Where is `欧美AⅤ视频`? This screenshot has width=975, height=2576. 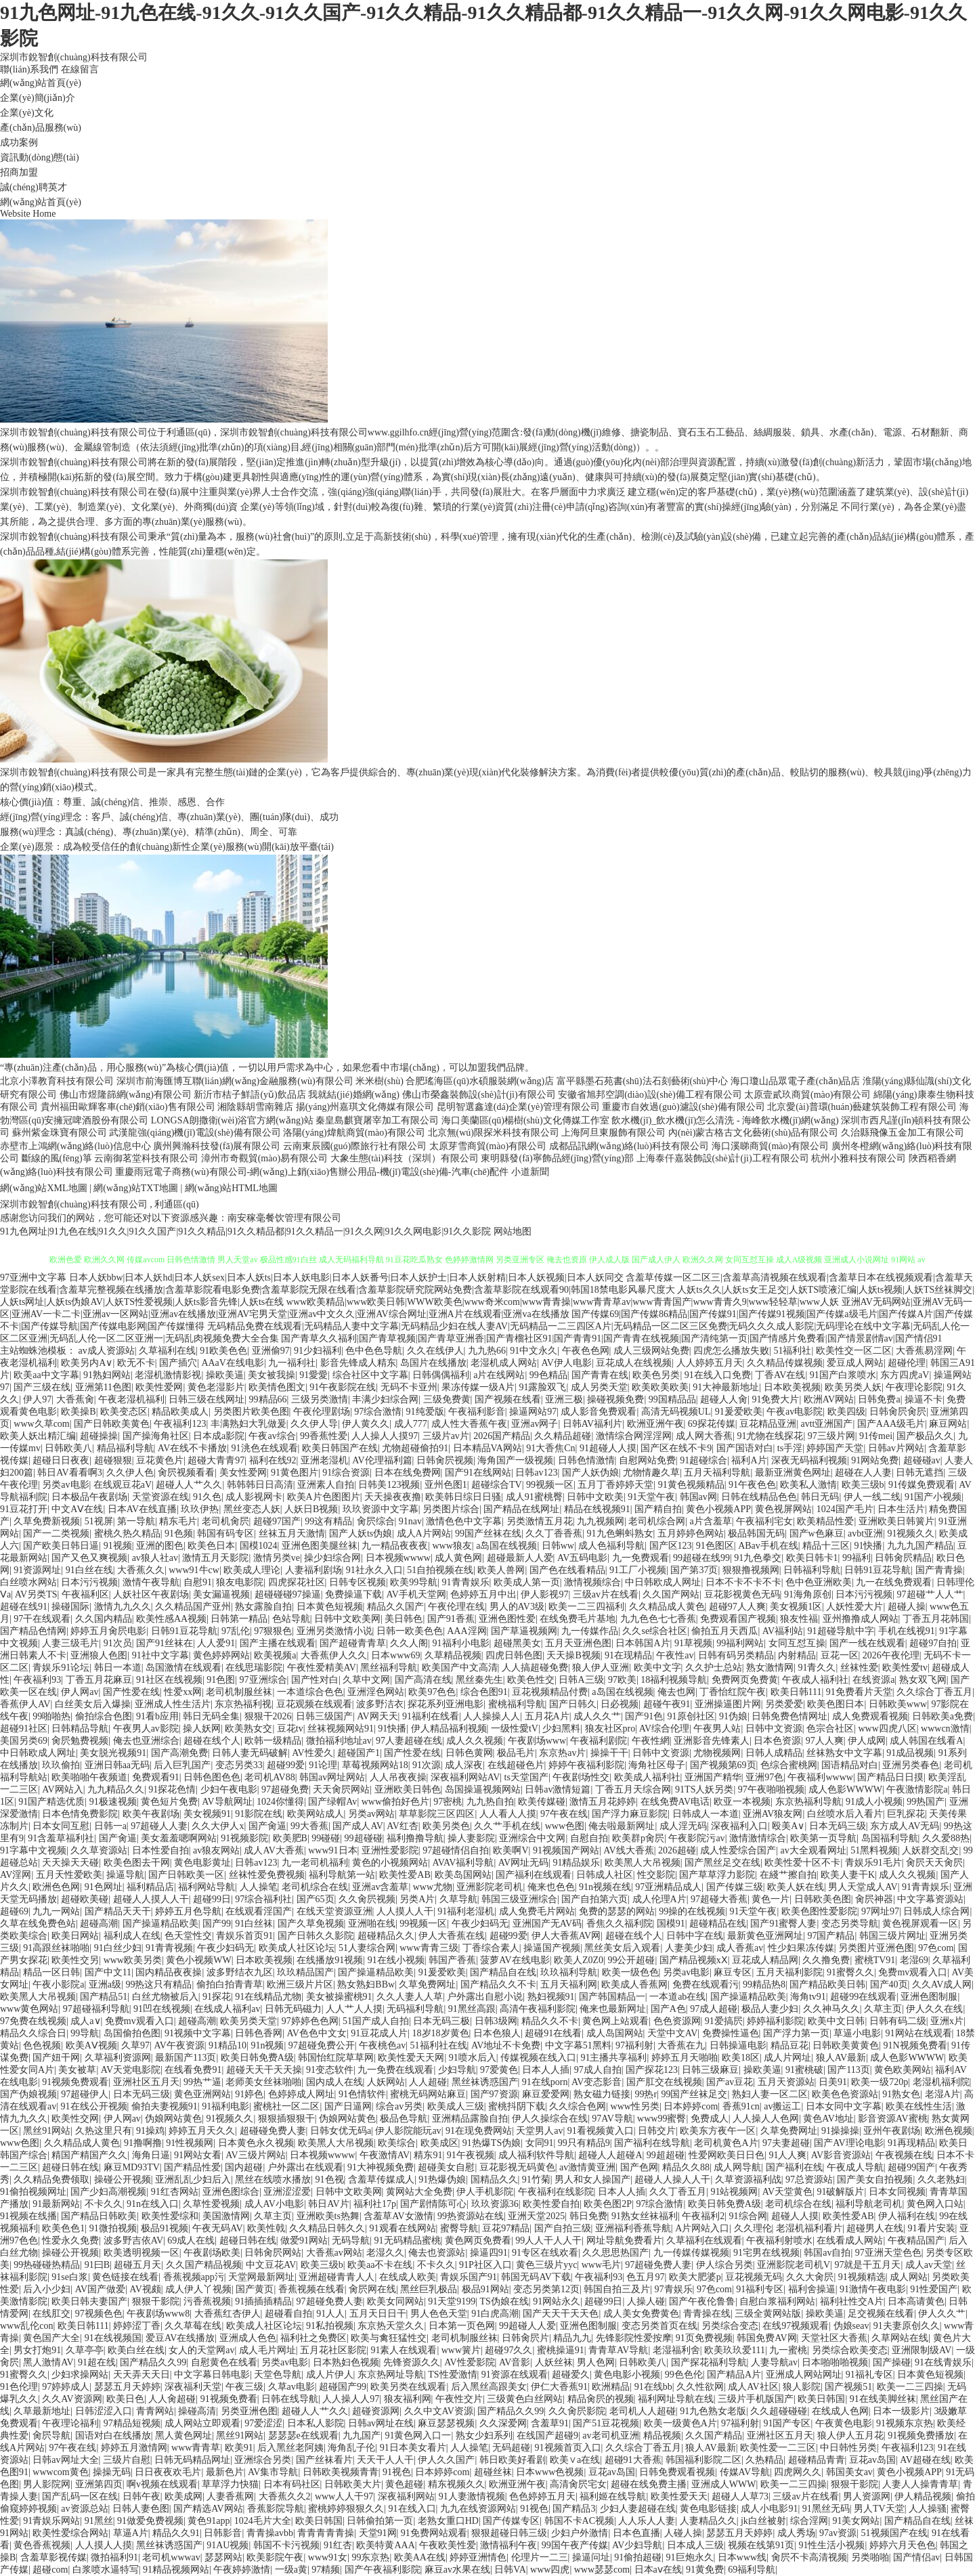
欧美AⅤ视频 is located at coordinates (91, 2045).